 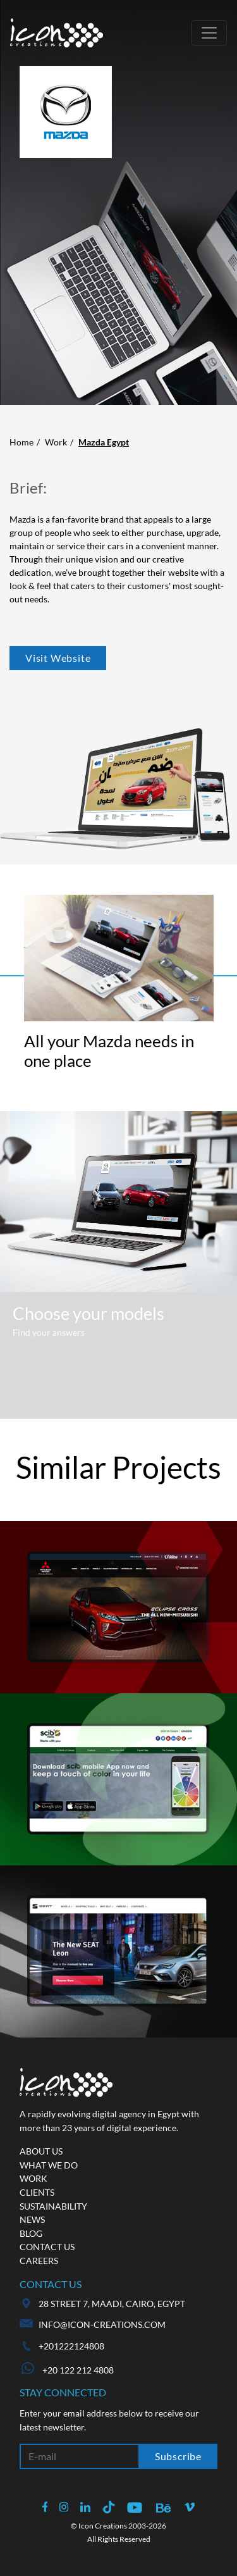 I want to click on Contact us, so click(x=47, y=2246).